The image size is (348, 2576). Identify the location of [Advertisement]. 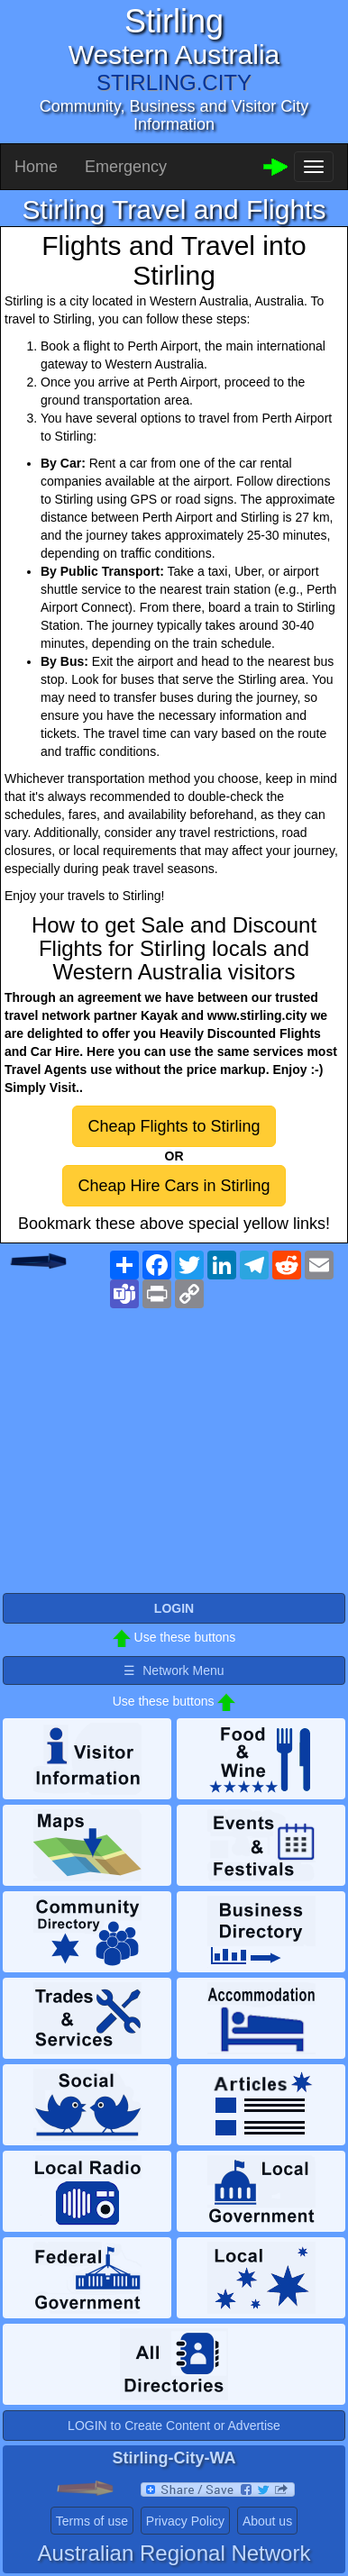
(174, 1460).